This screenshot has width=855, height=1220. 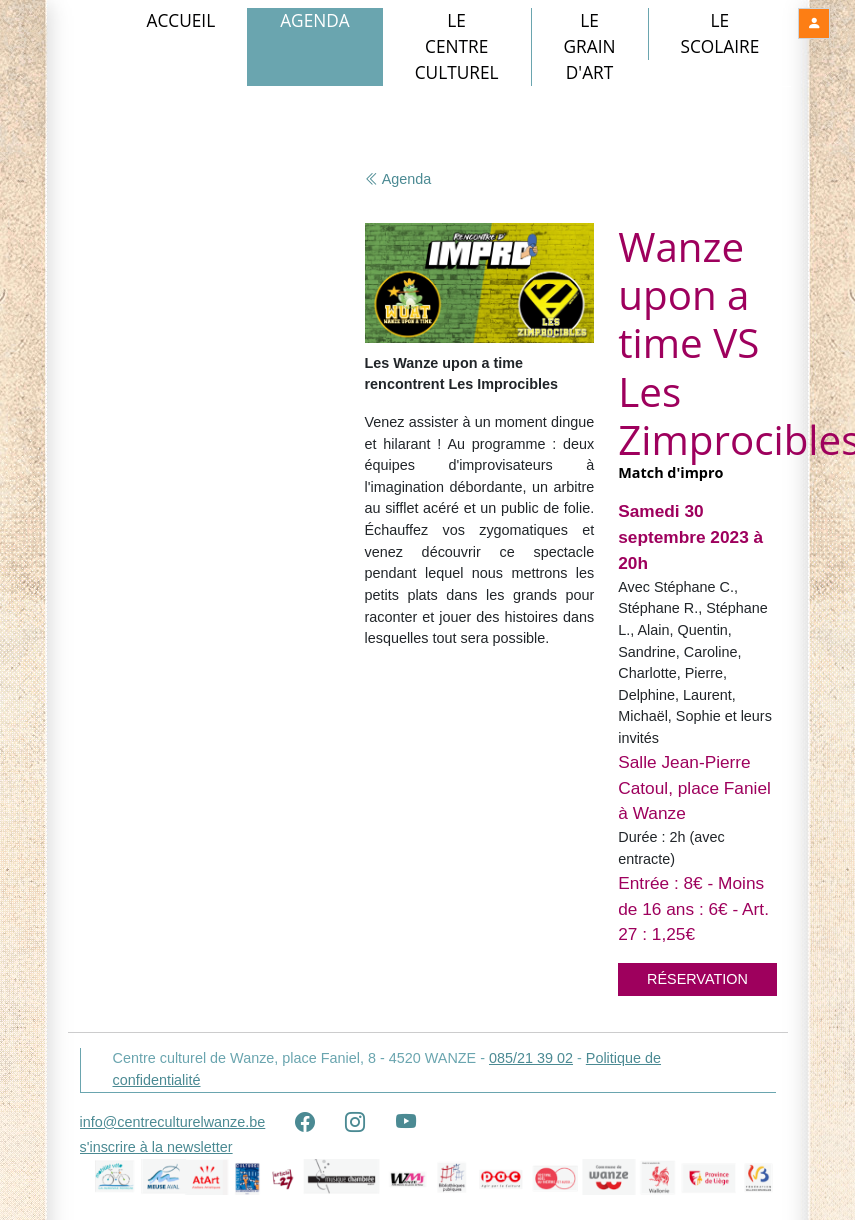 What do you see at coordinates (181, 20) in the screenshot?
I see `Accueil` at bounding box center [181, 20].